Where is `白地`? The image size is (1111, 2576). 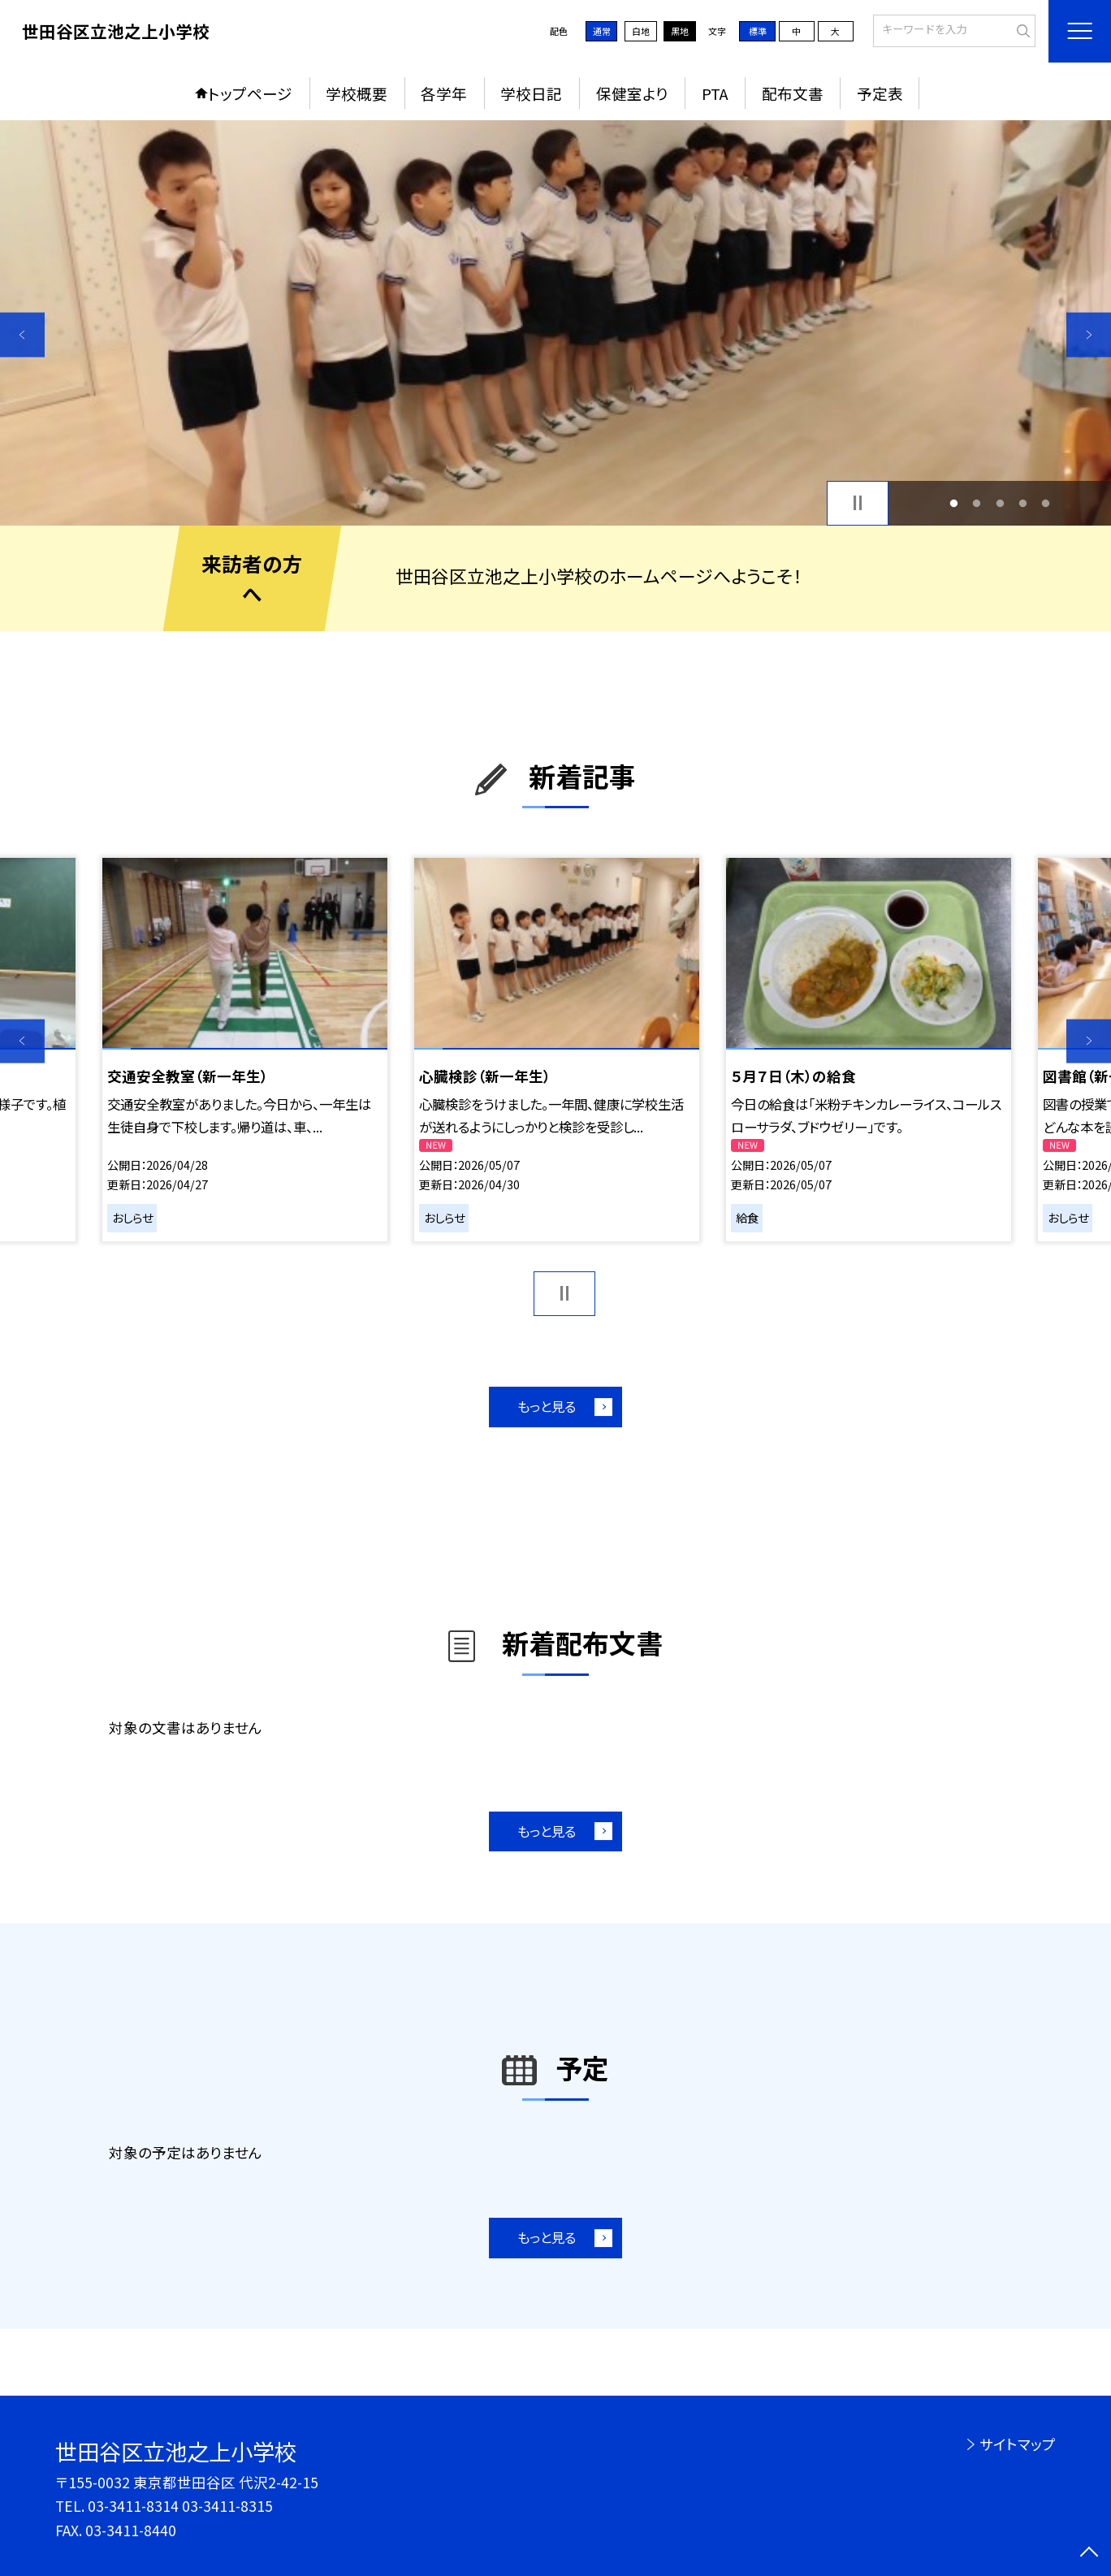 白地 is located at coordinates (641, 30).